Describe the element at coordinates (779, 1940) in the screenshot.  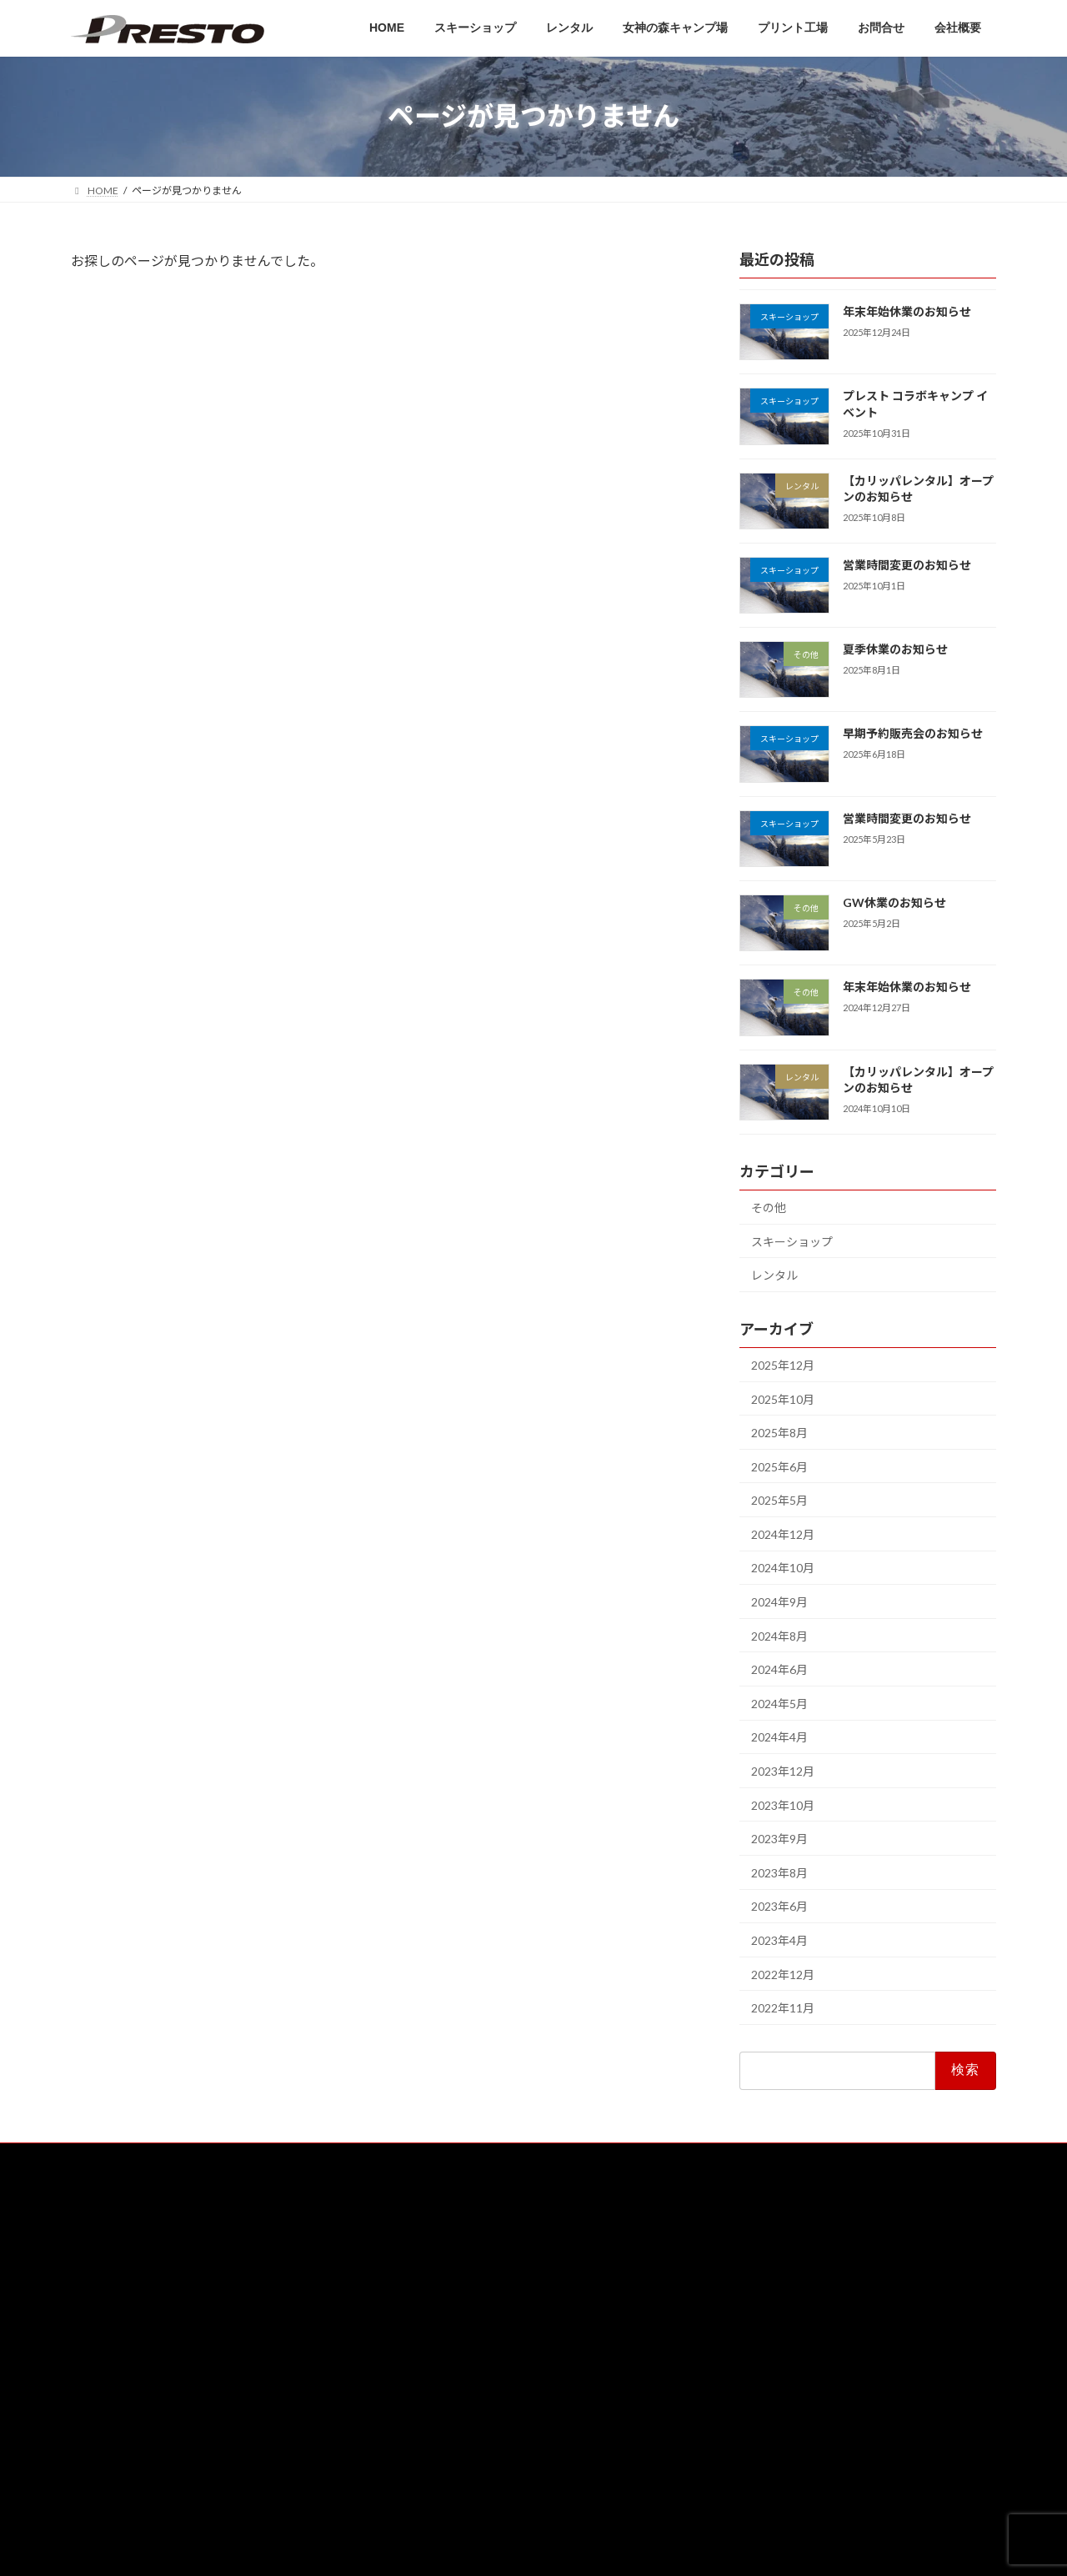
I see `2023年4月` at that location.